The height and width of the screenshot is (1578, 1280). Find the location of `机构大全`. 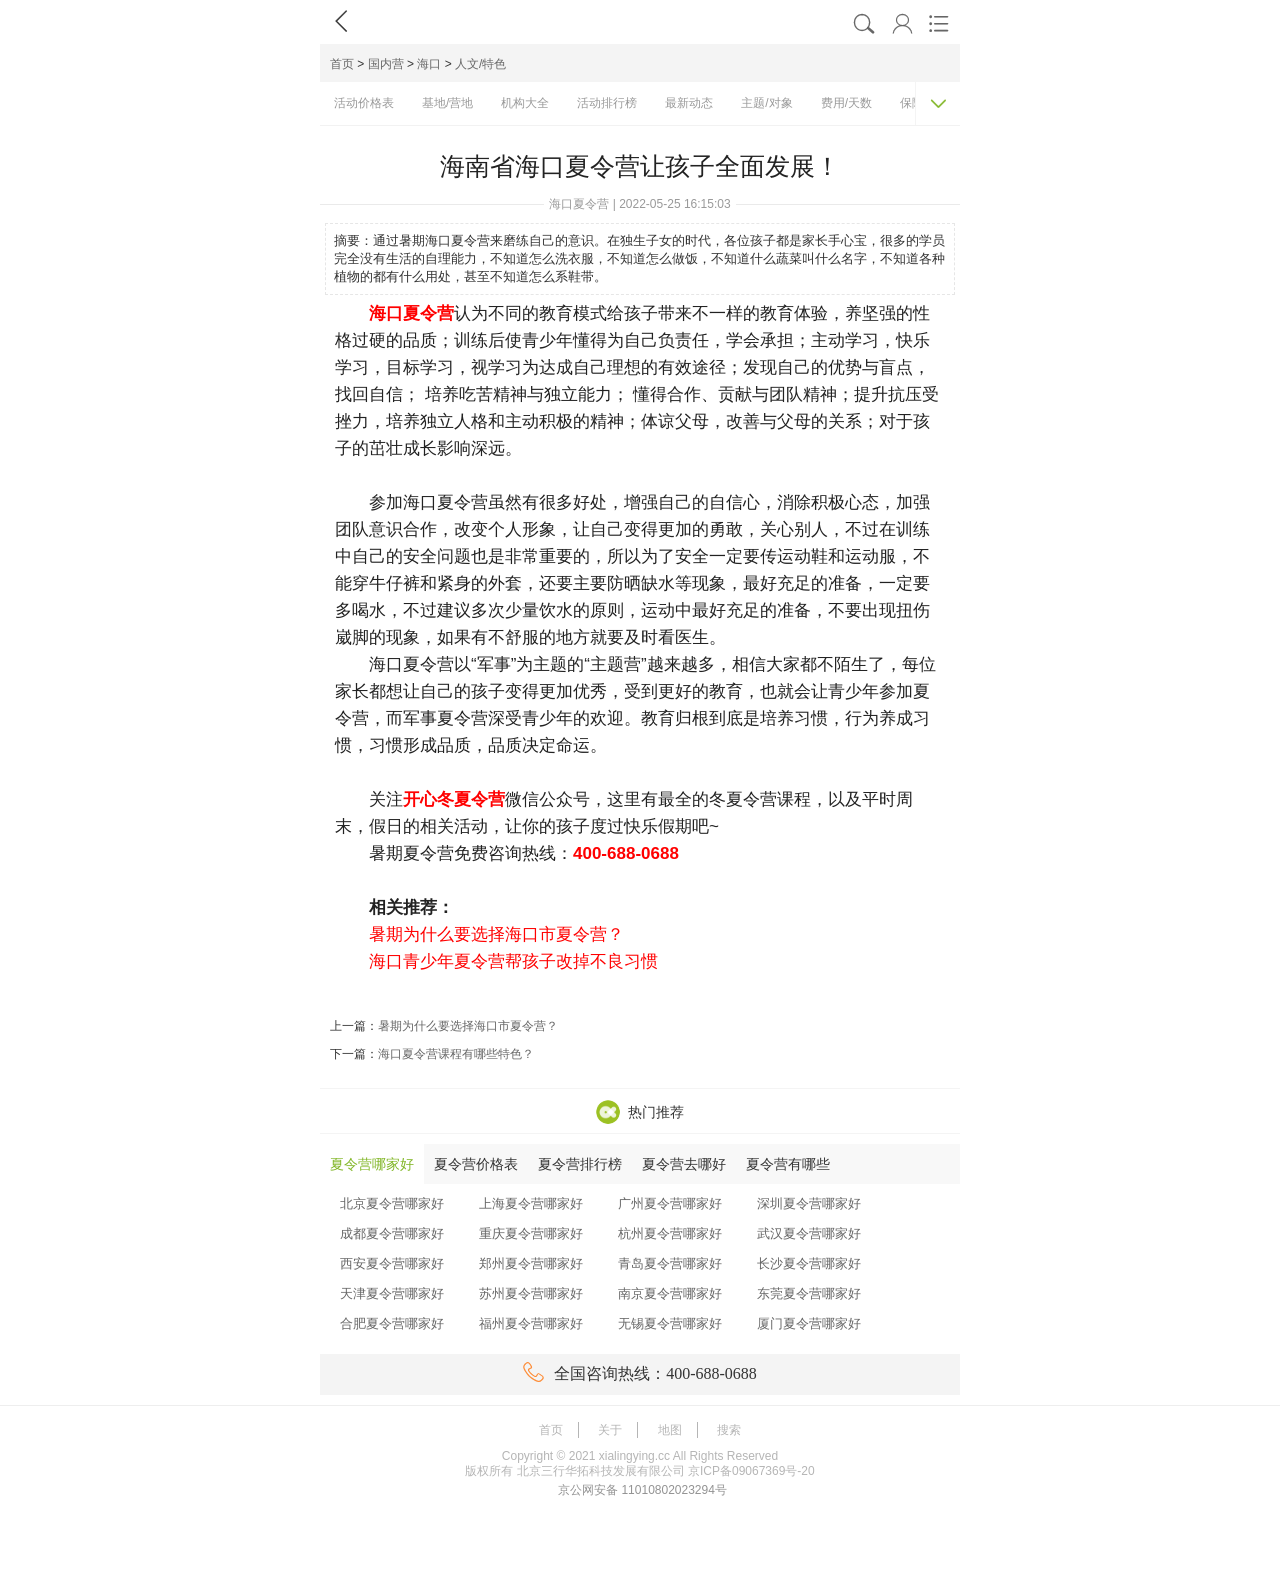

机构大全 is located at coordinates (525, 103).